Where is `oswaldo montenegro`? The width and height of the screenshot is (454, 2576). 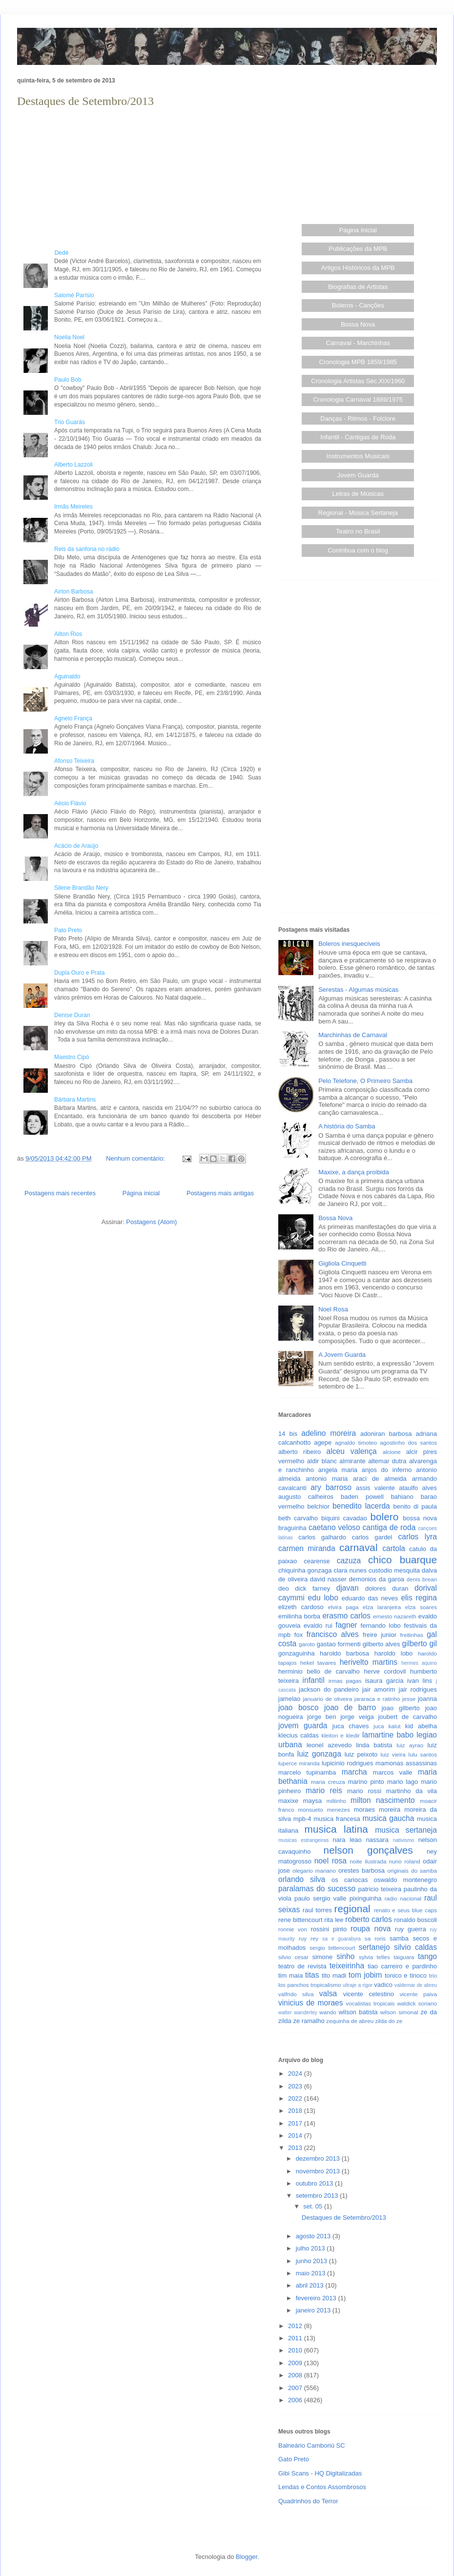
oswaldo montenegro is located at coordinates (405, 1879).